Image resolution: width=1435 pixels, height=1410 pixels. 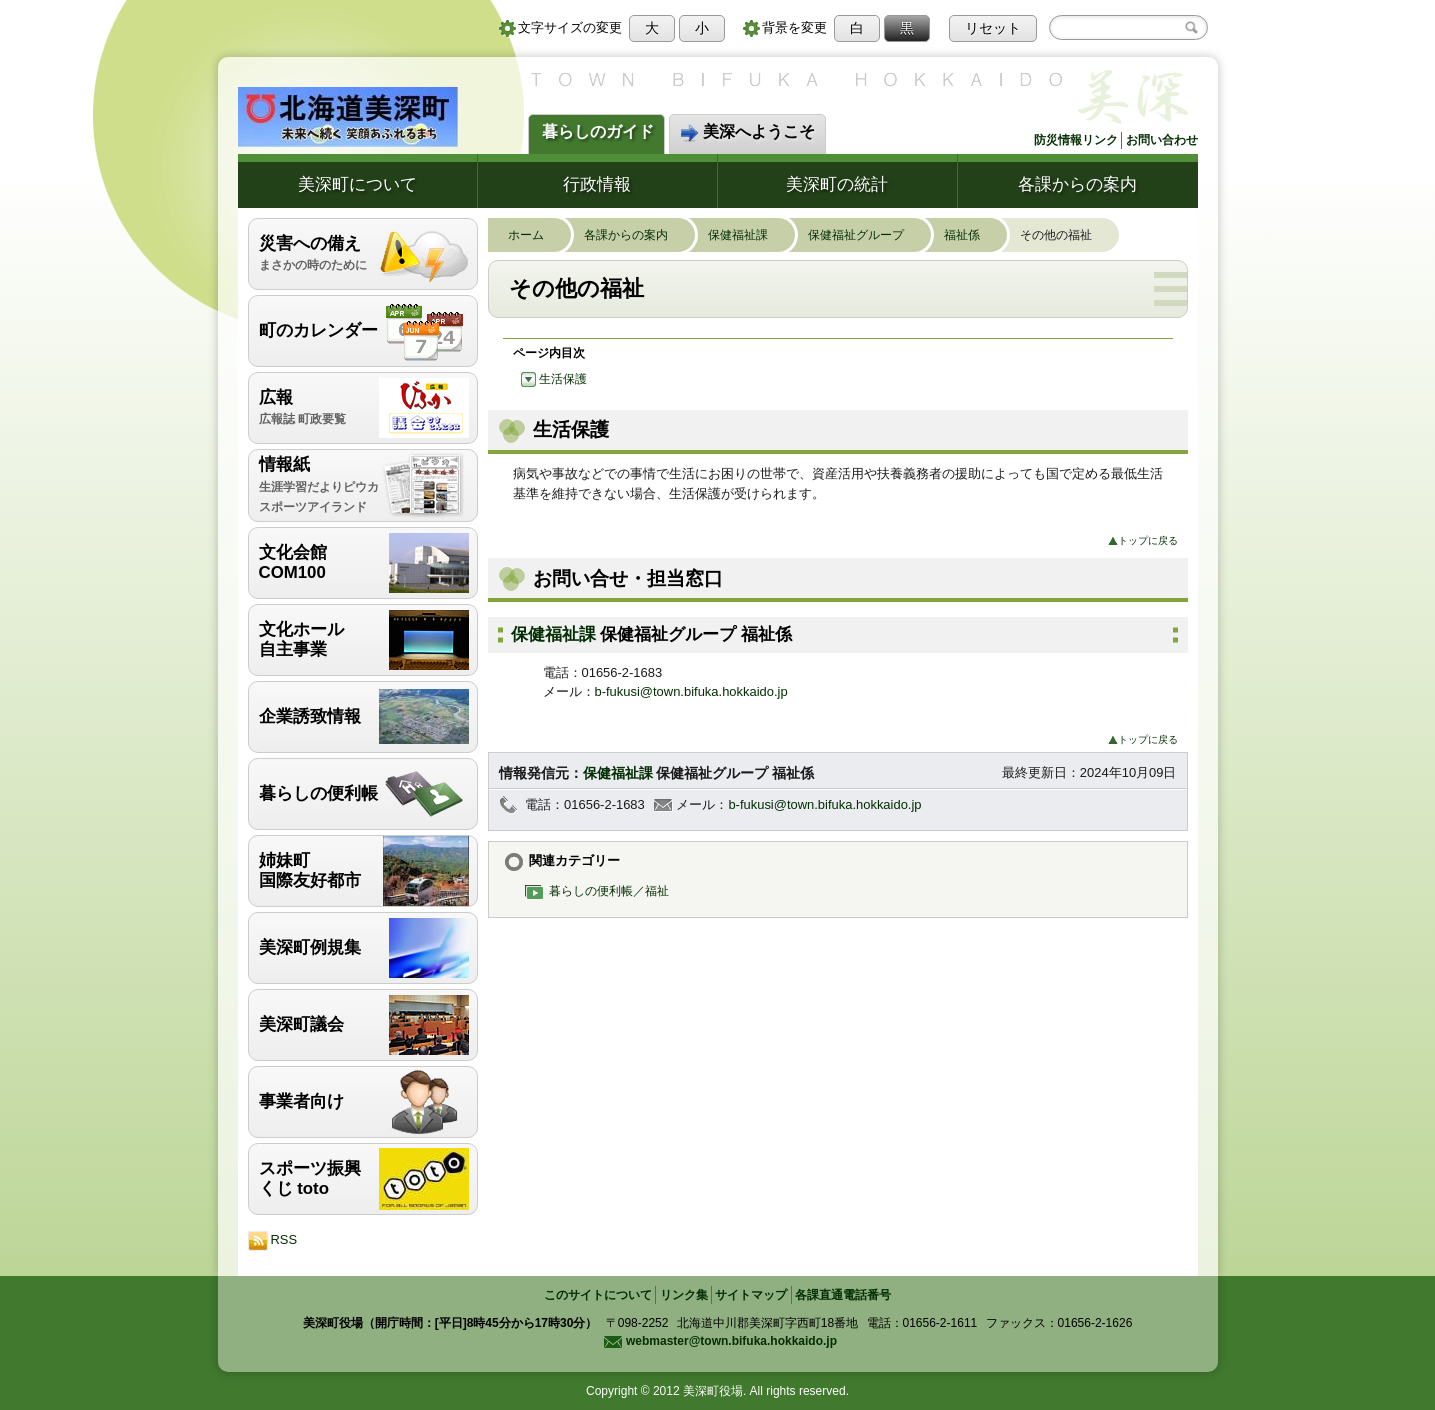 I want to click on リンク集, so click(x=684, y=1295).